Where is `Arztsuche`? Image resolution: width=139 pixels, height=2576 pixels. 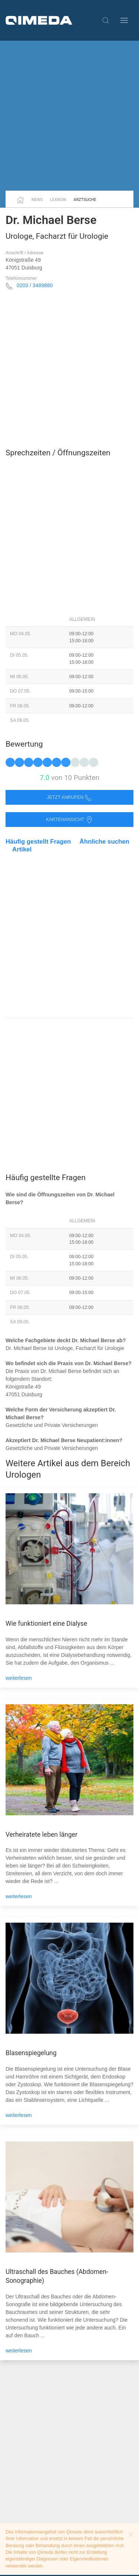
Arztsuche is located at coordinates (85, 199).